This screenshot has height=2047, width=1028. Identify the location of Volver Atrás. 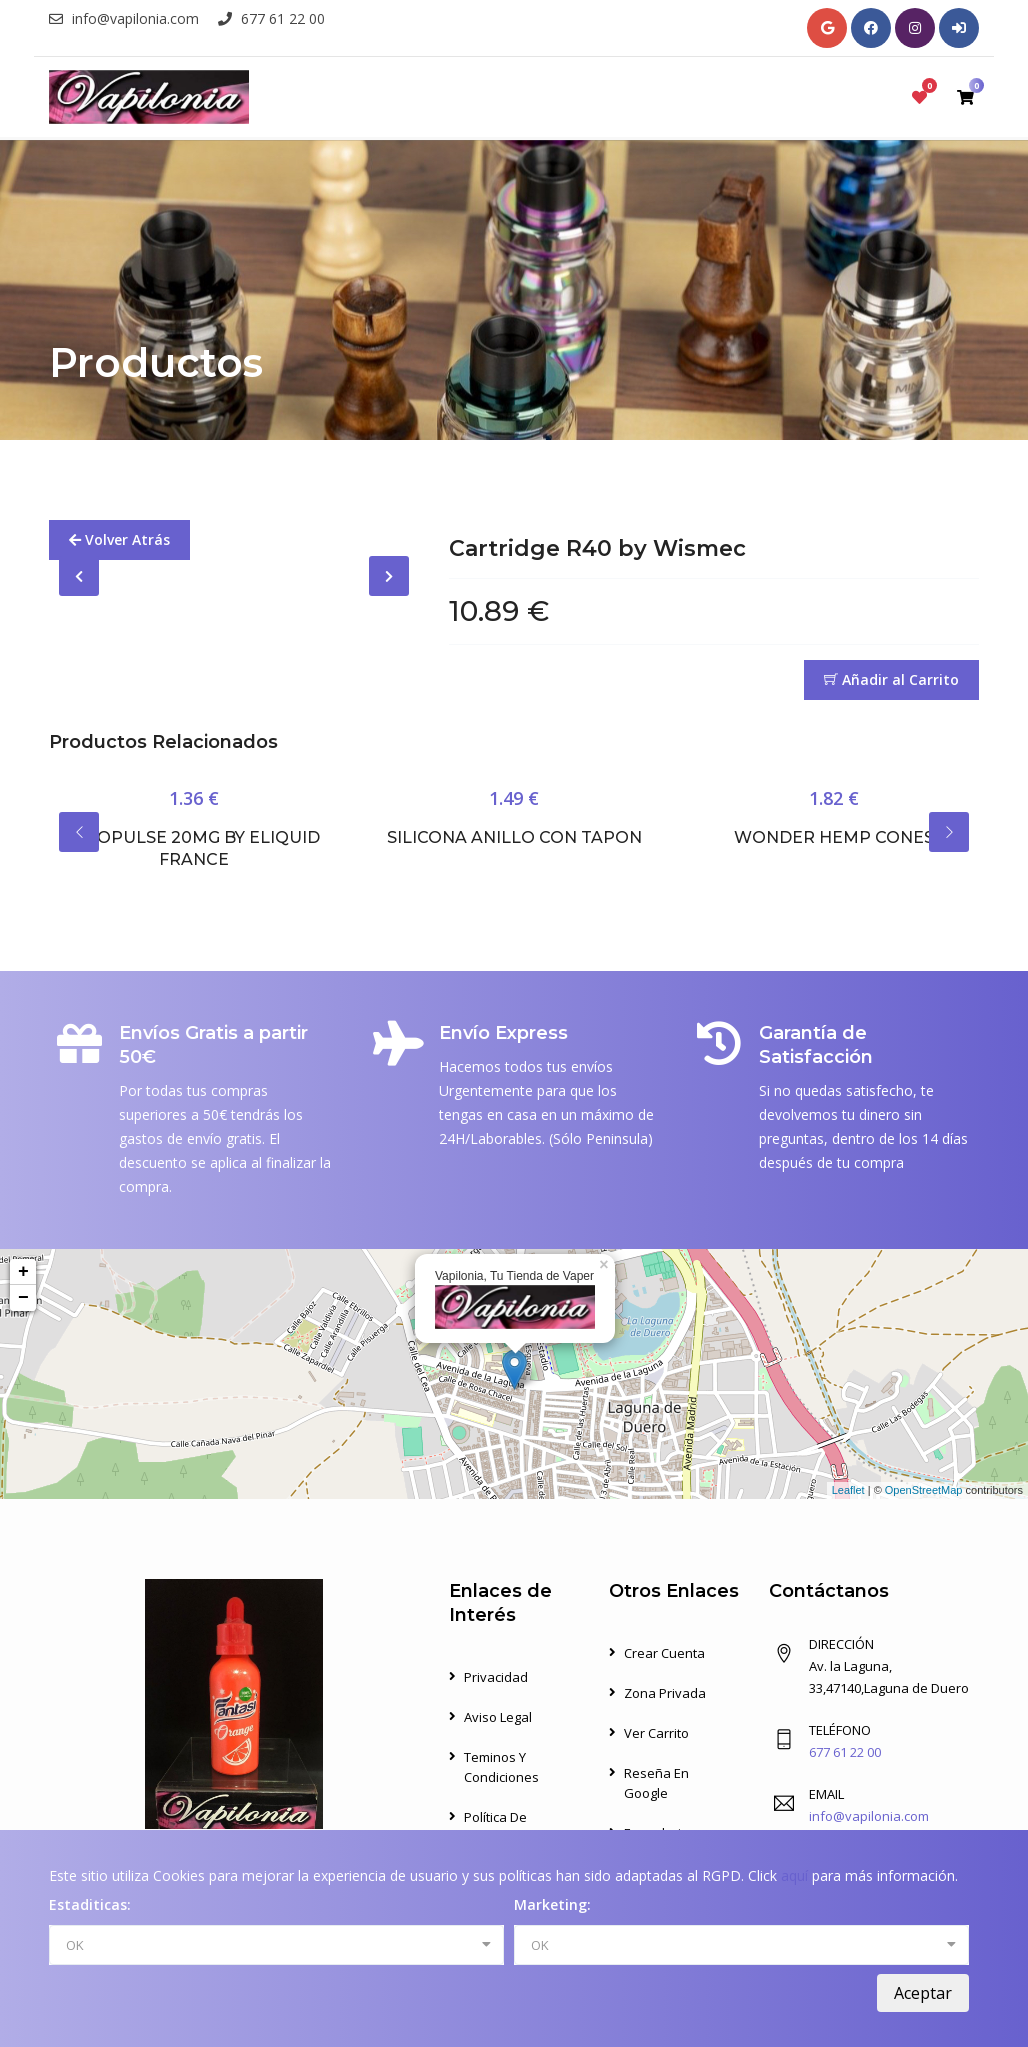
(119, 539).